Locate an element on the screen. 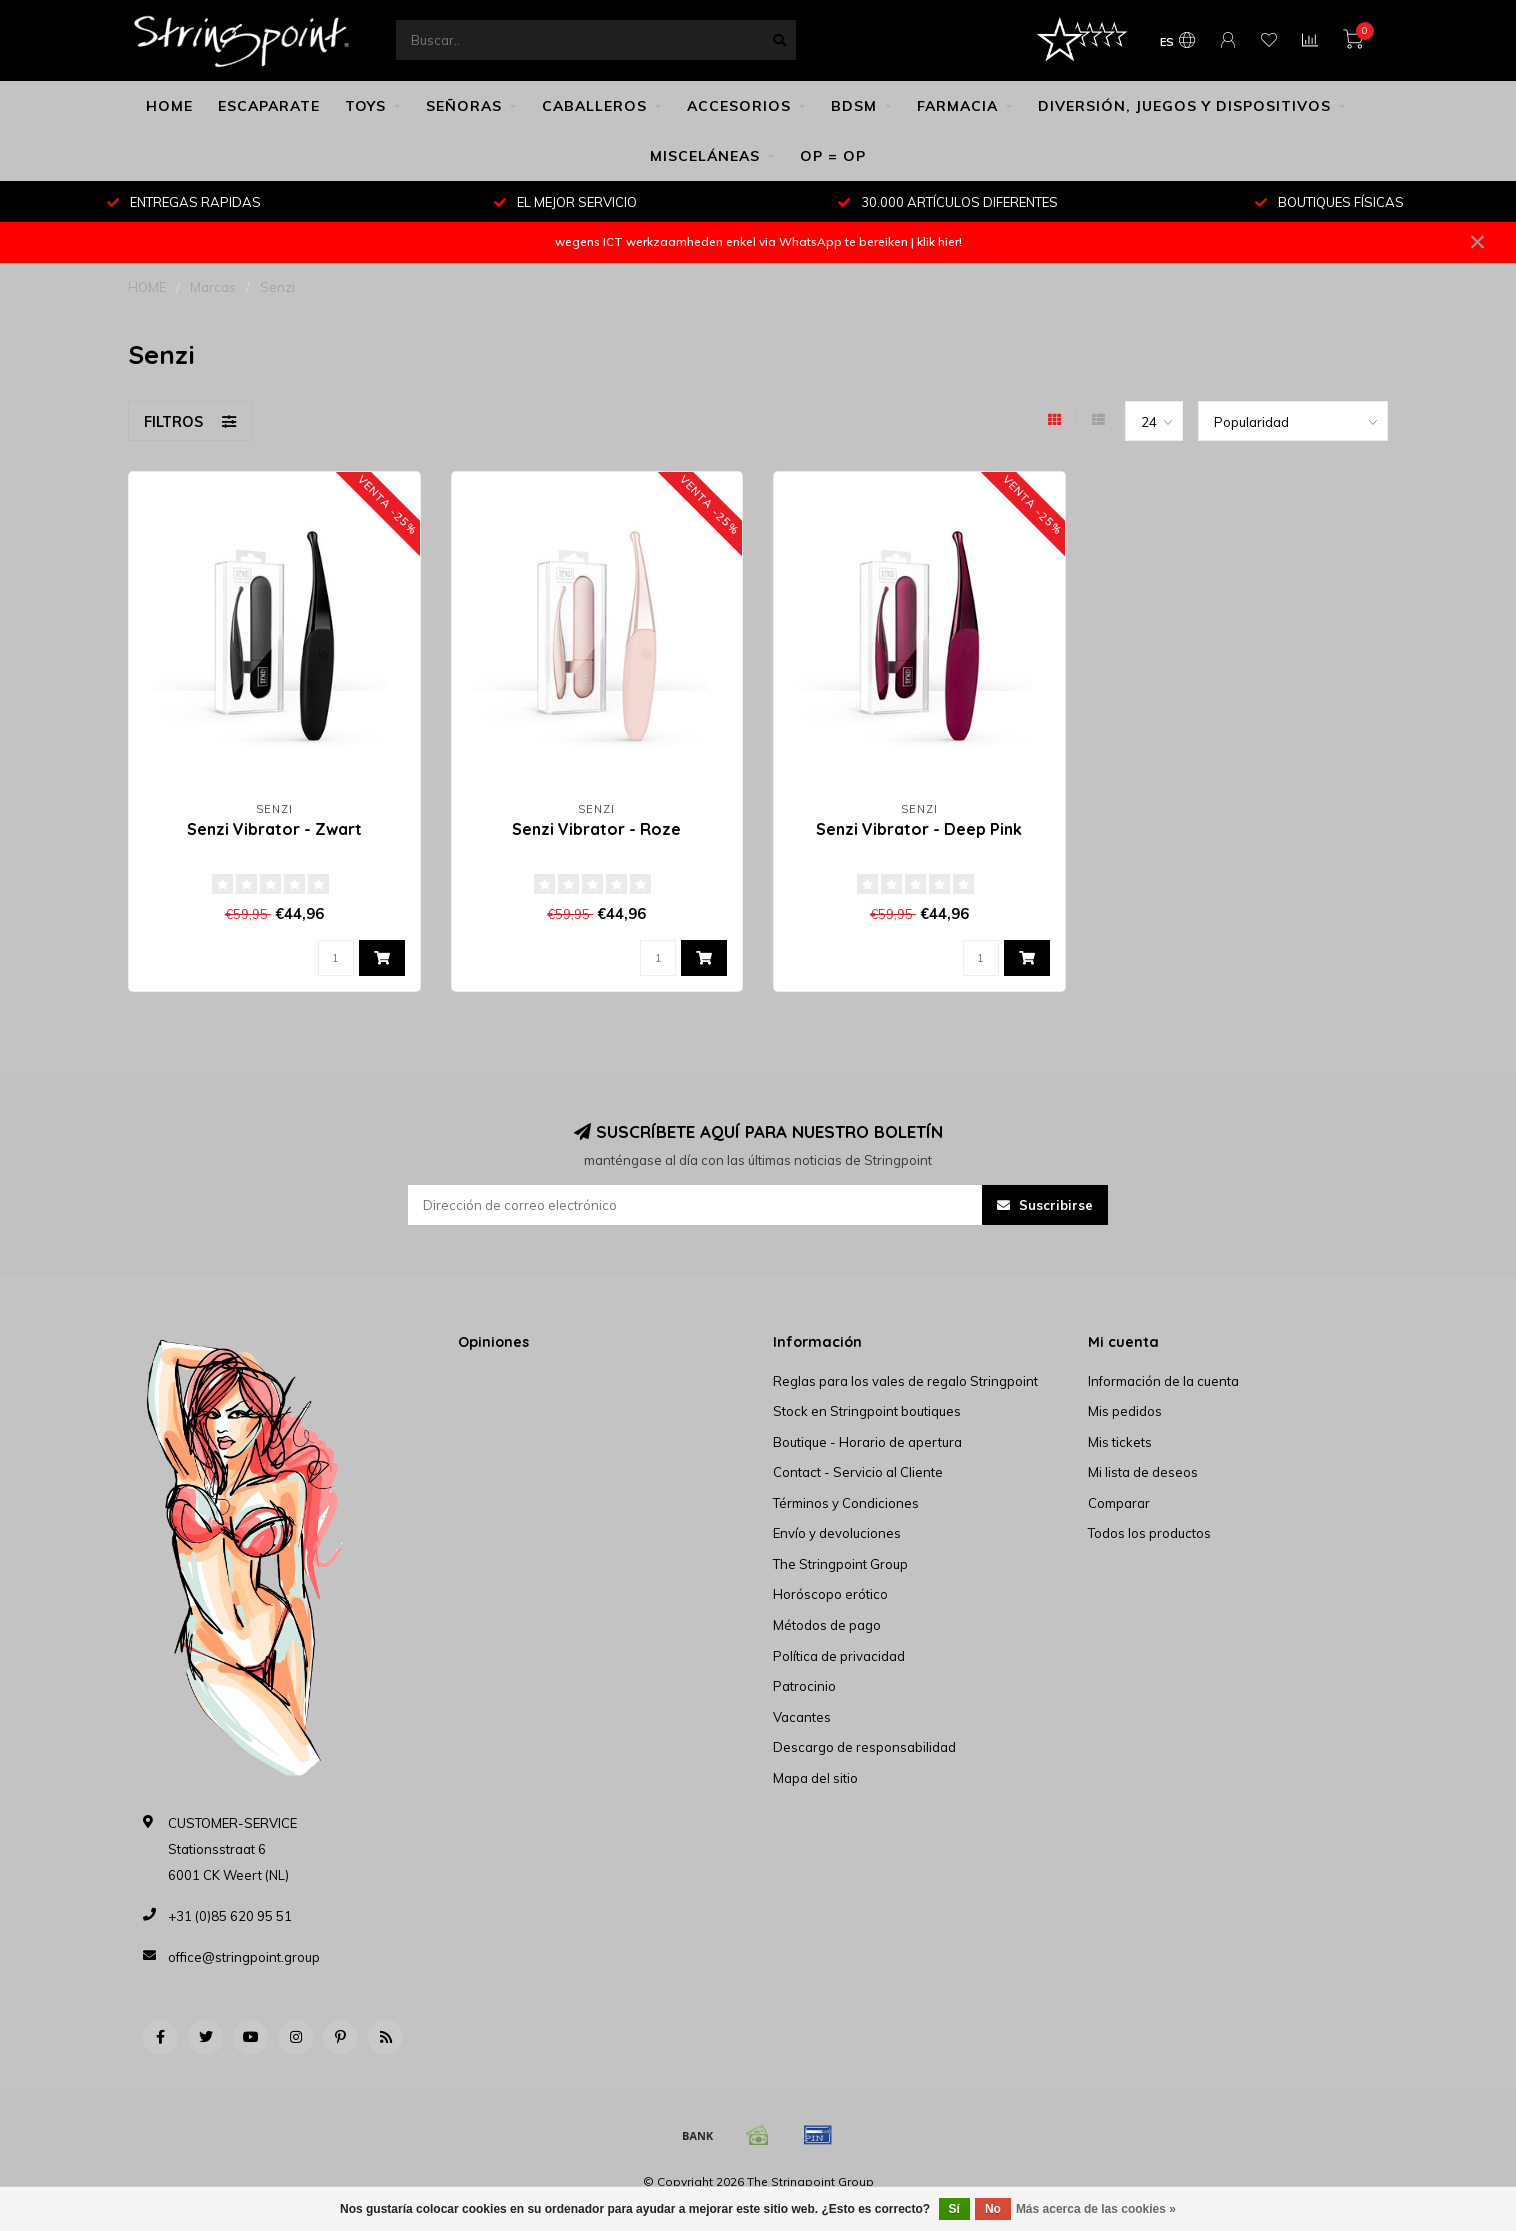 The height and width of the screenshot is (2231, 1516). The Stringpoint Group is located at coordinates (840, 1564).